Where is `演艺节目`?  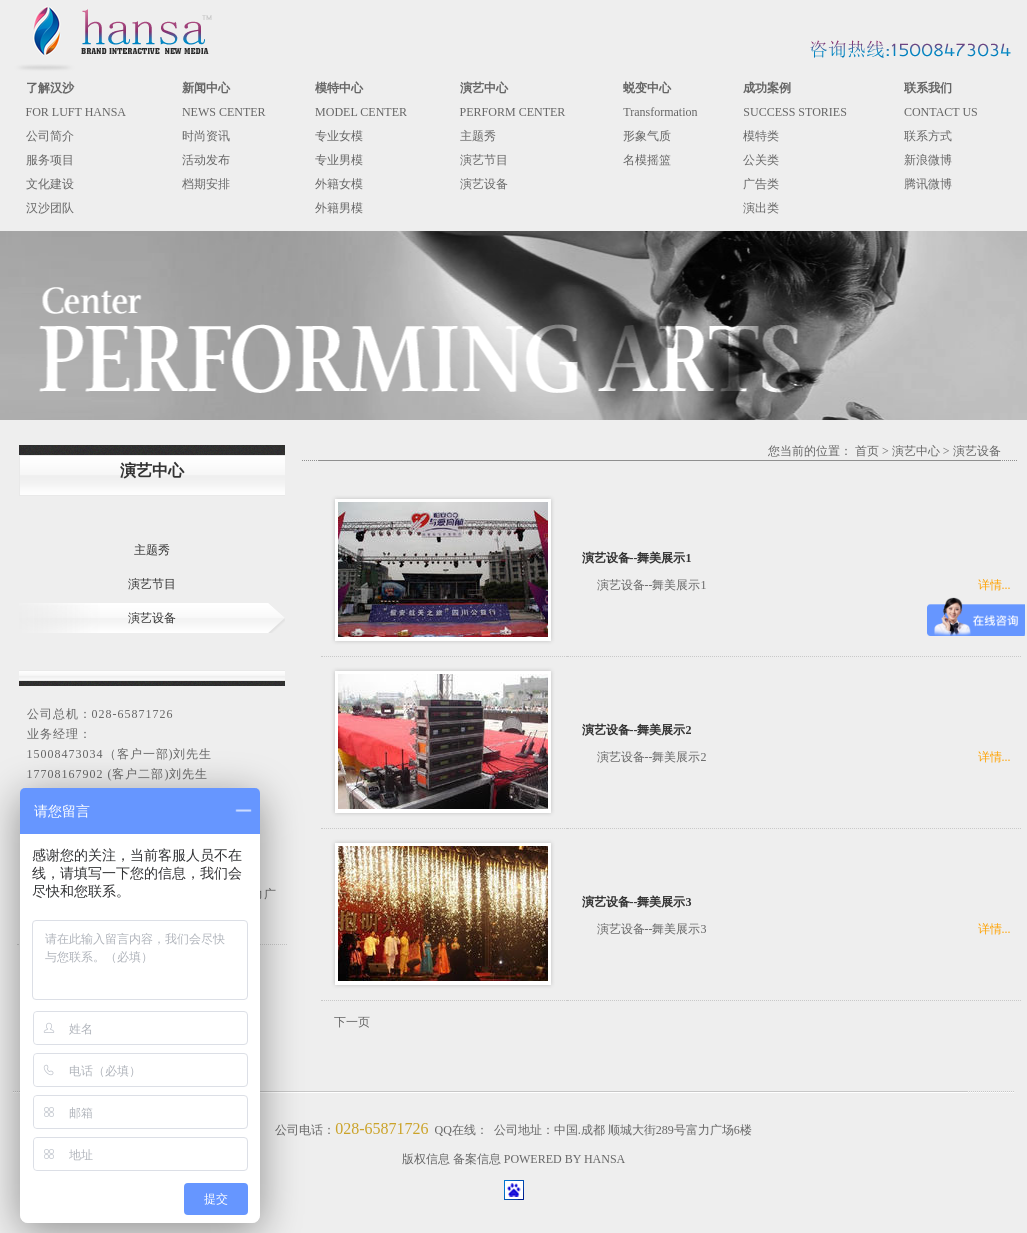 演艺节目 is located at coordinates (484, 160).